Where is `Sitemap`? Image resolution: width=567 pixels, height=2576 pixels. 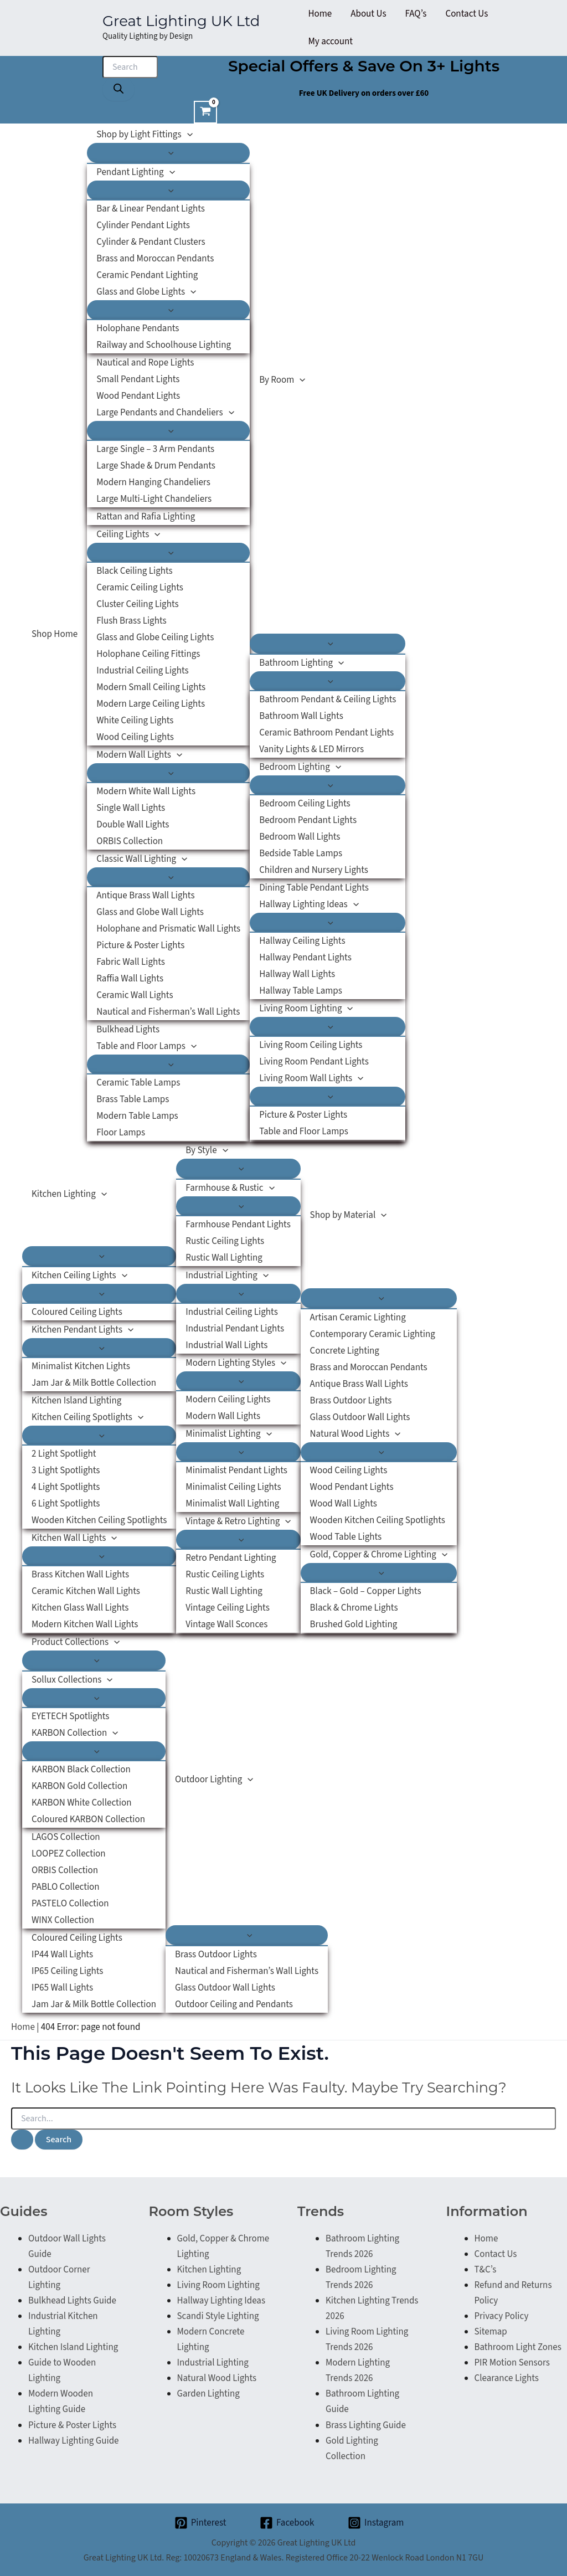
Sitemap is located at coordinates (491, 2331).